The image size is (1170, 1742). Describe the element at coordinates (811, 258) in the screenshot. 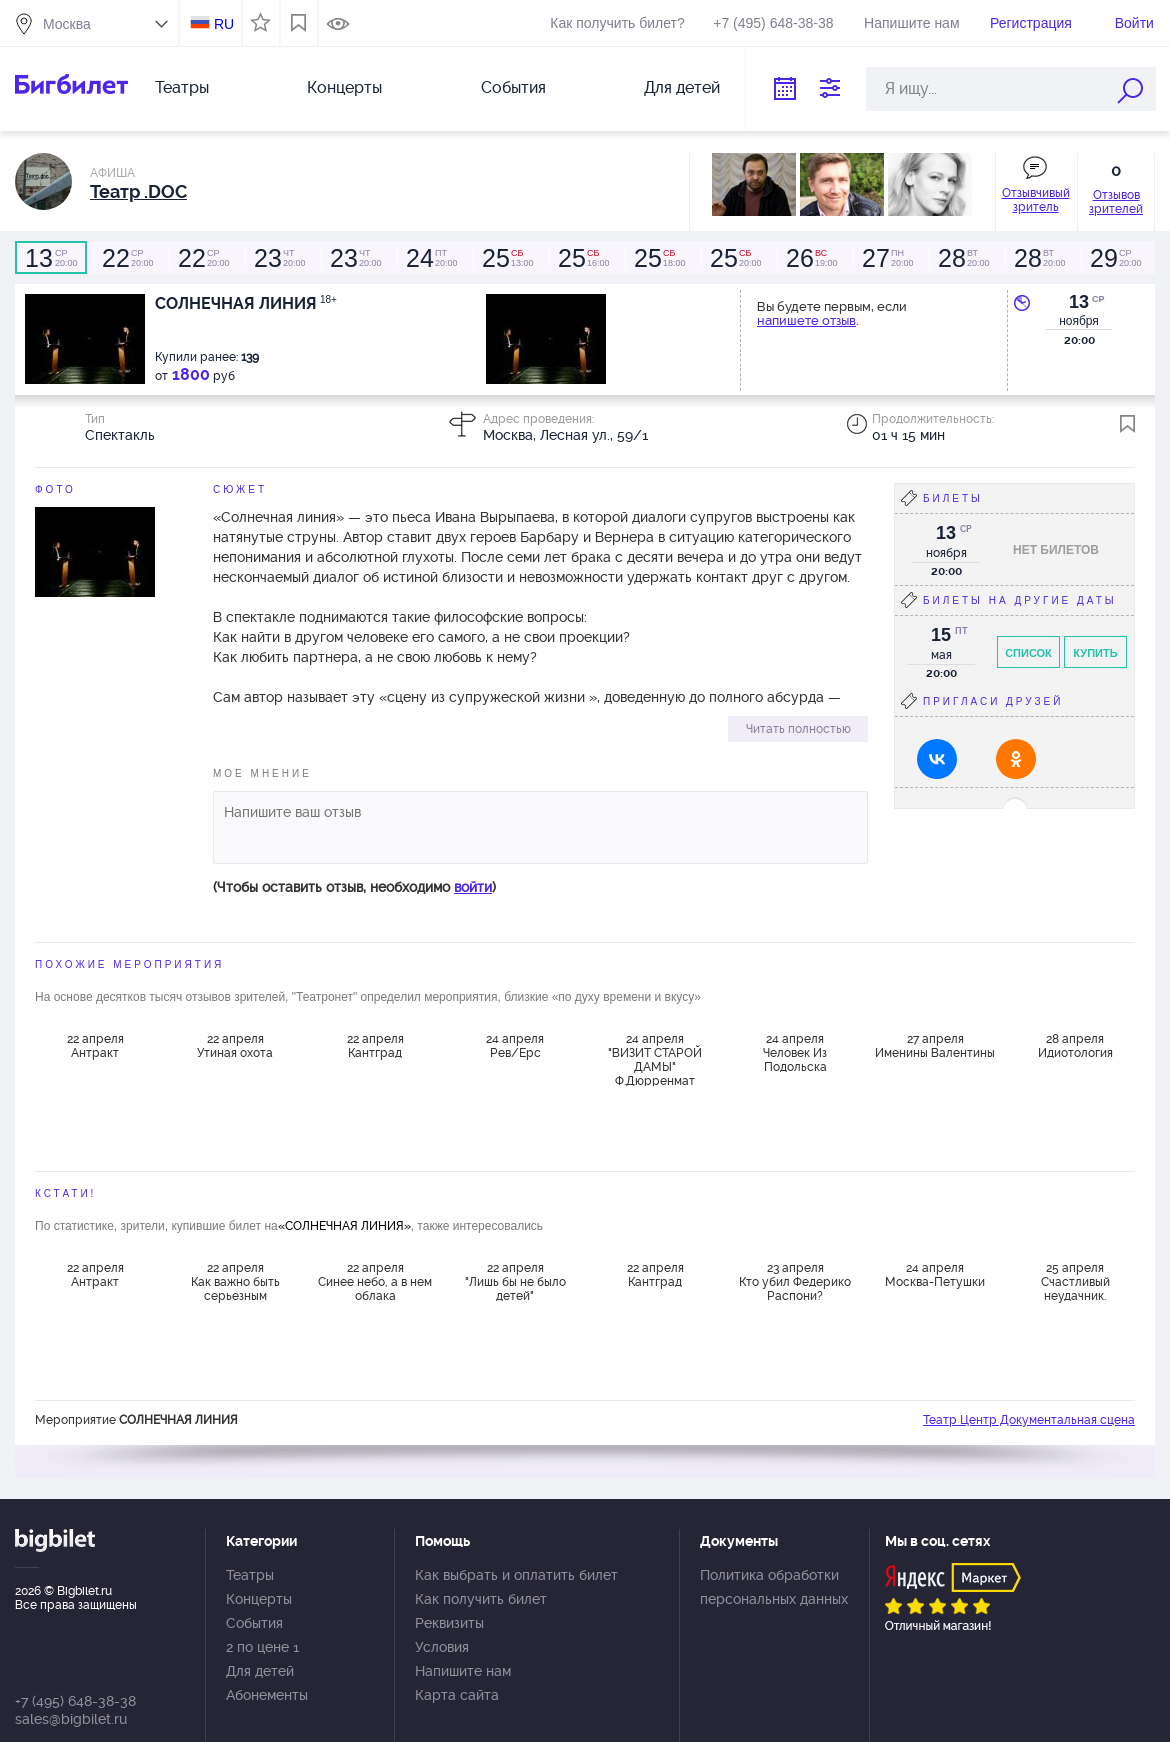

I see `19:00` at that location.